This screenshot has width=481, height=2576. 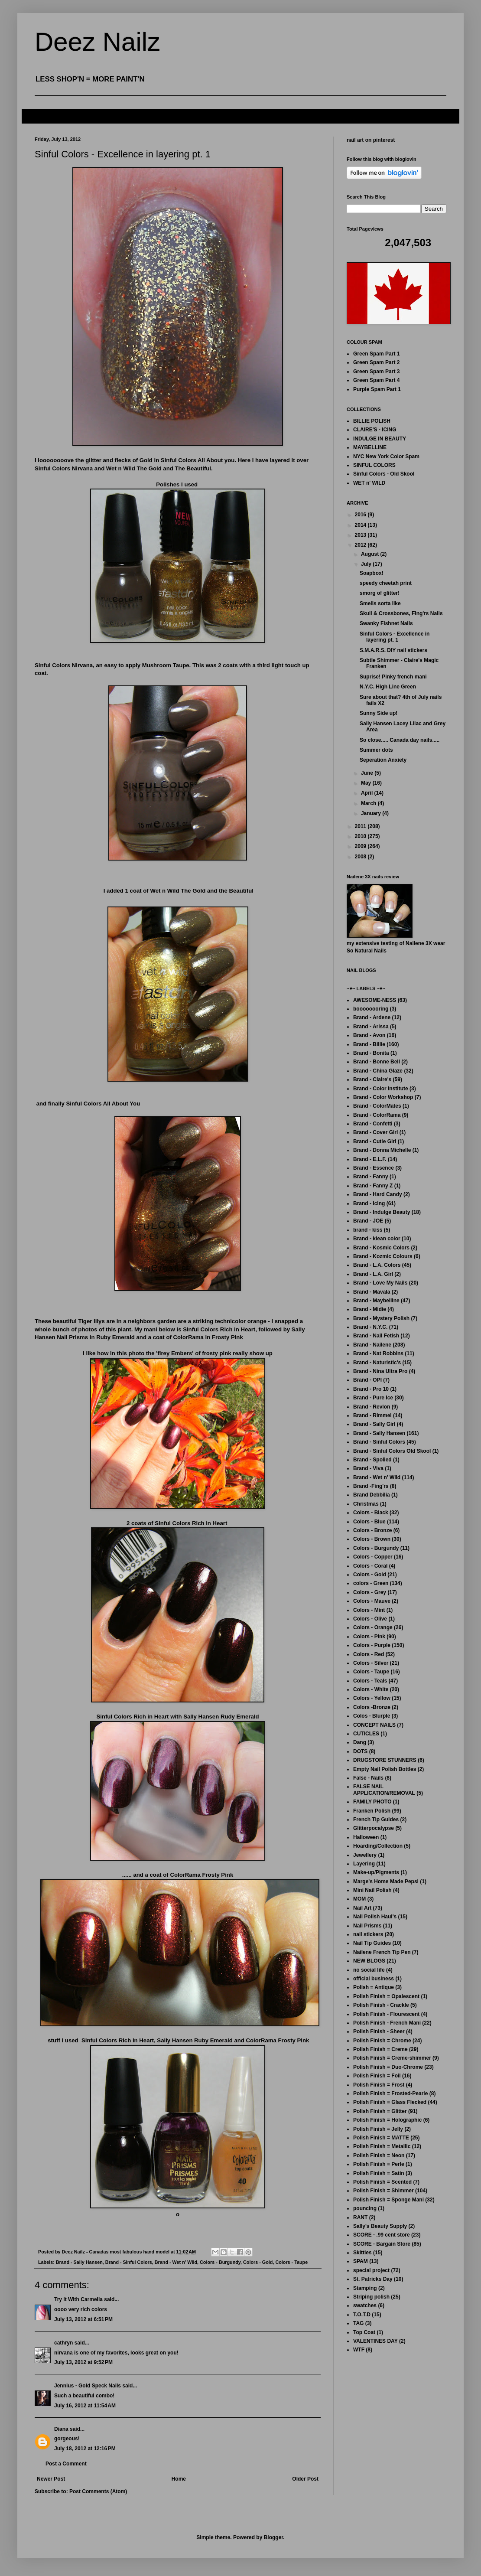 What do you see at coordinates (368, 1468) in the screenshot?
I see `Brand - Viva` at bounding box center [368, 1468].